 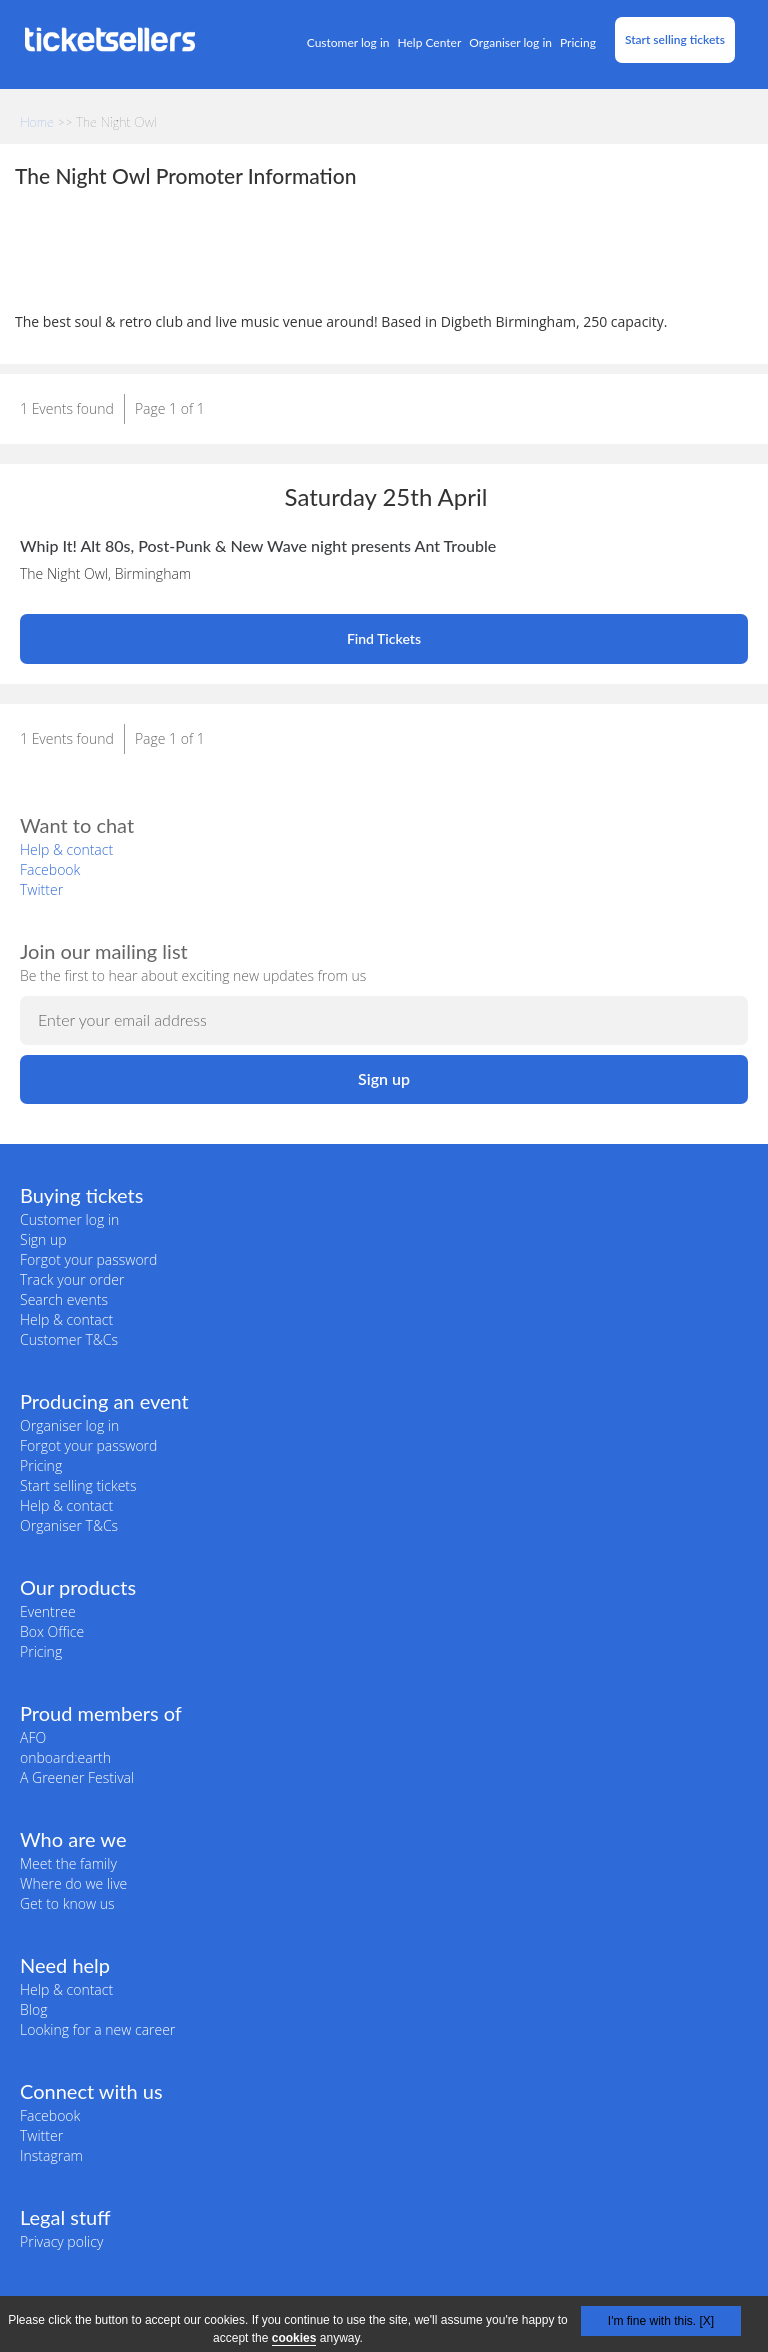 What do you see at coordinates (67, 1903) in the screenshot?
I see `Get to know us` at bounding box center [67, 1903].